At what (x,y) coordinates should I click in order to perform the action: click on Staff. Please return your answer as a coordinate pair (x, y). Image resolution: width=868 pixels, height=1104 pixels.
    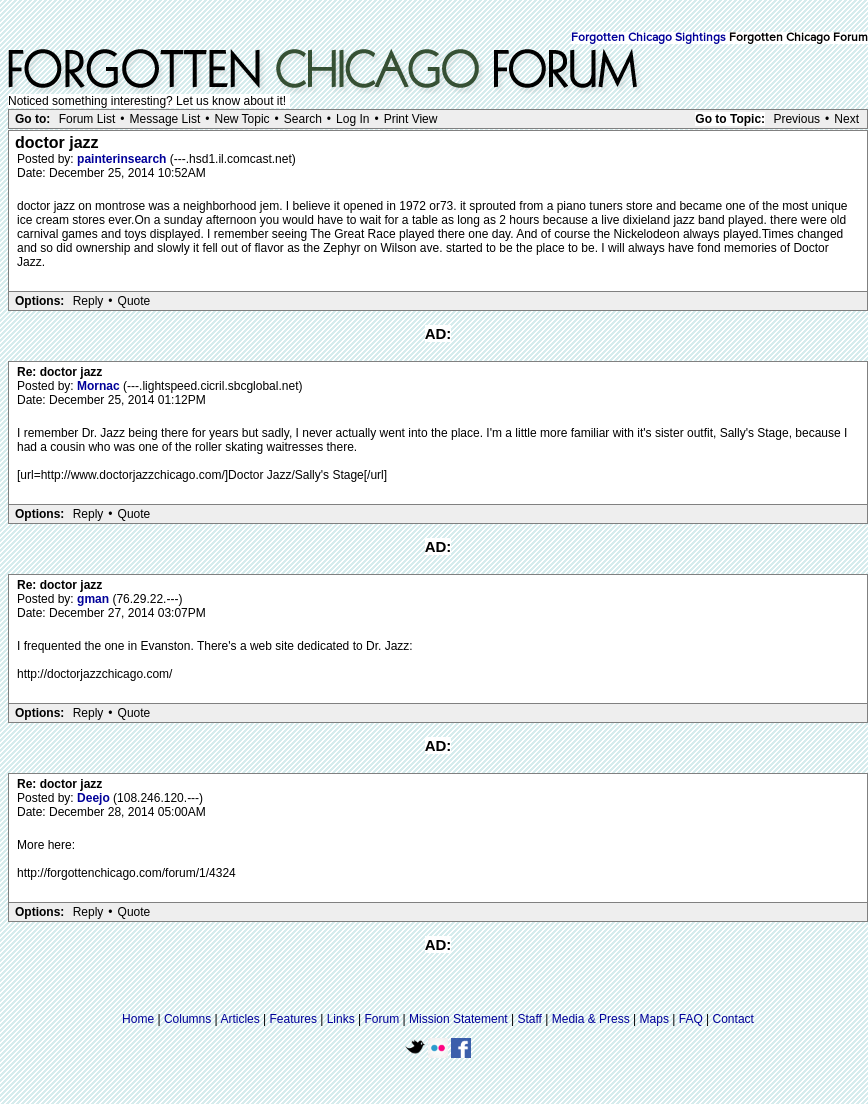
    Looking at the image, I should click on (529, 1019).